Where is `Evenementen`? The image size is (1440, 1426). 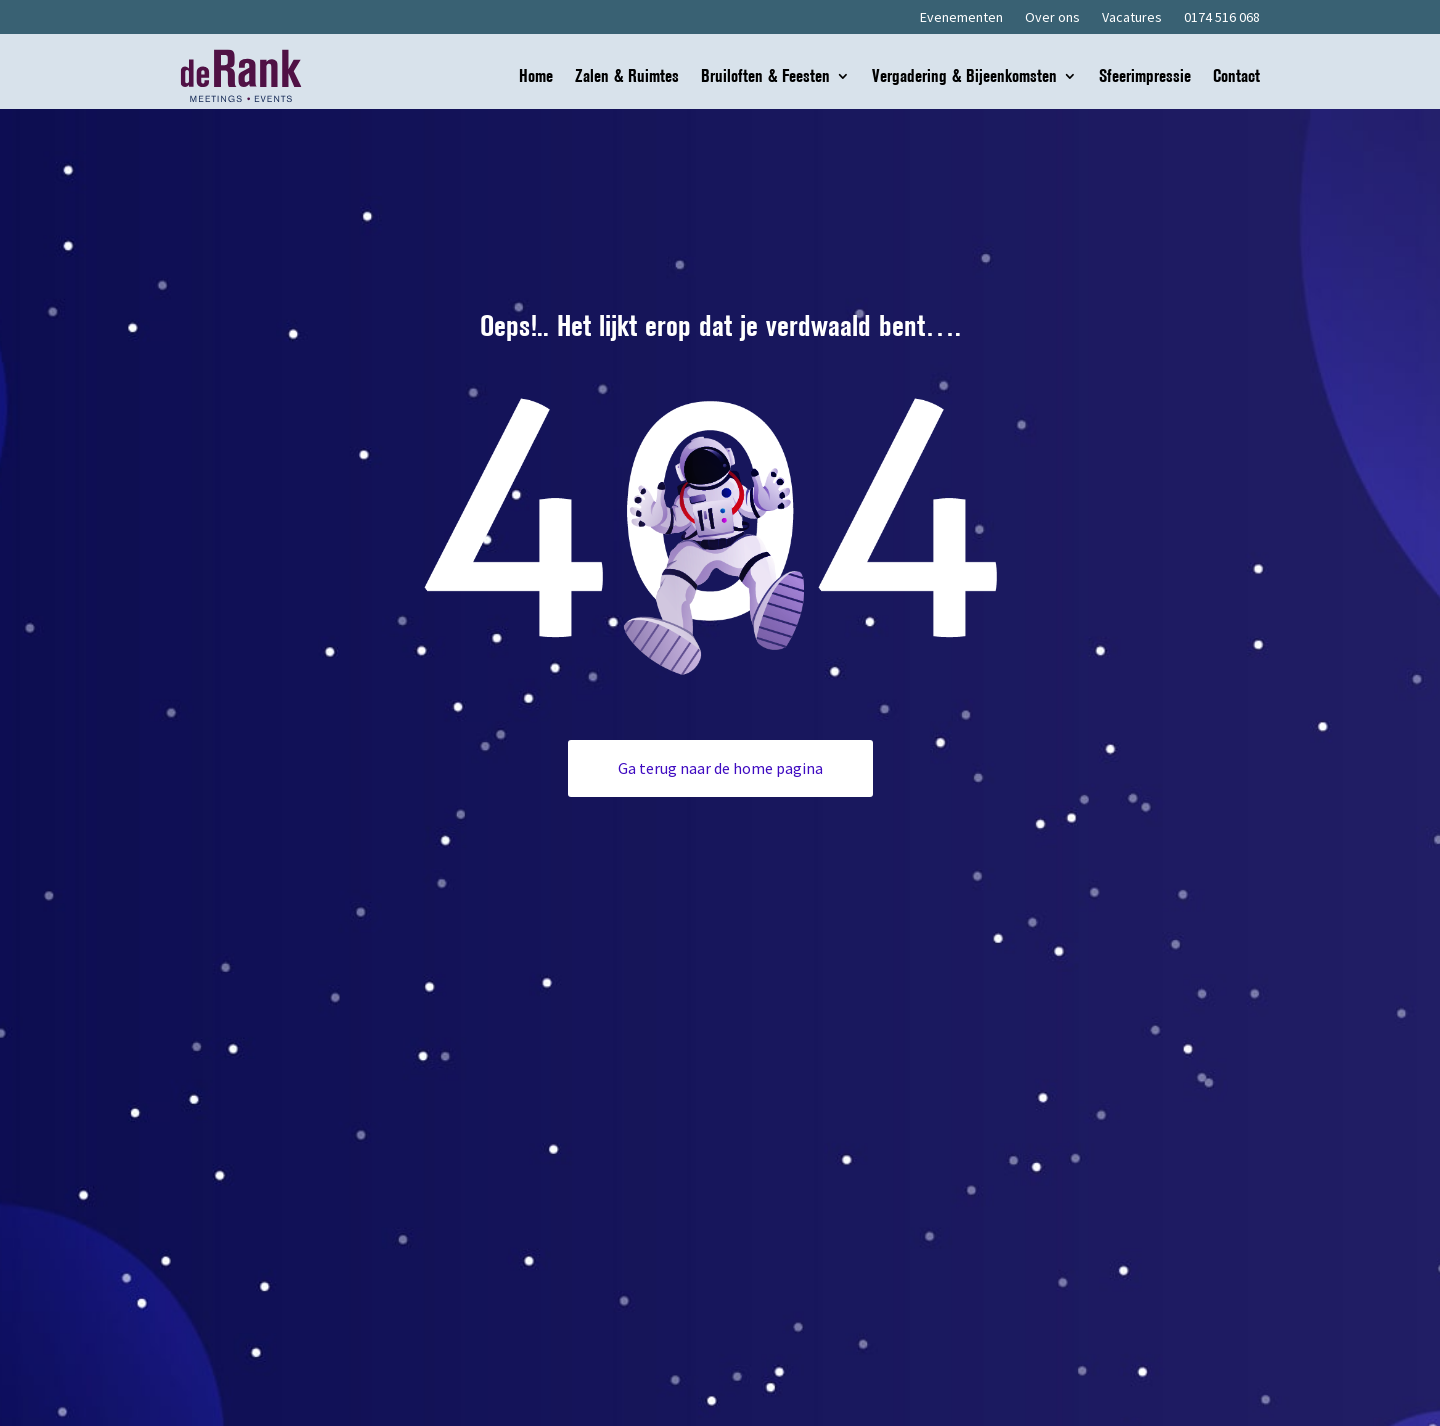 Evenementen is located at coordinates (961, 18).